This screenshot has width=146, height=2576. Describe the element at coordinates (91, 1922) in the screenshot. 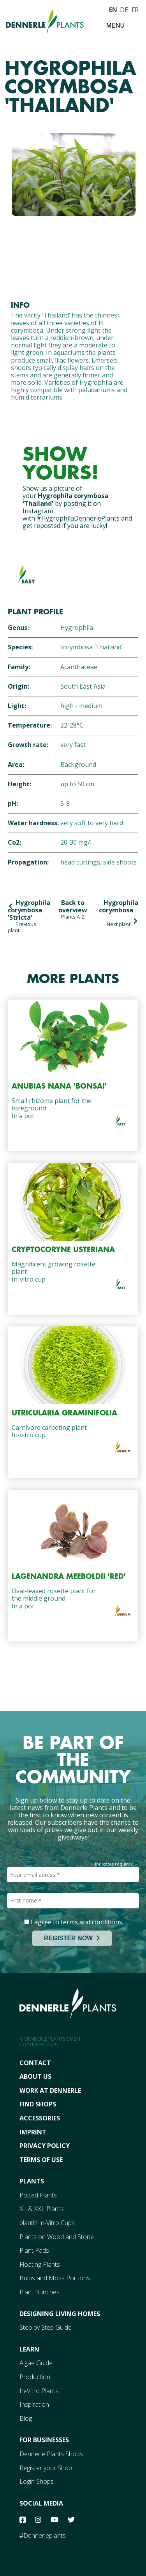

I see `terms and conditions` at that location.